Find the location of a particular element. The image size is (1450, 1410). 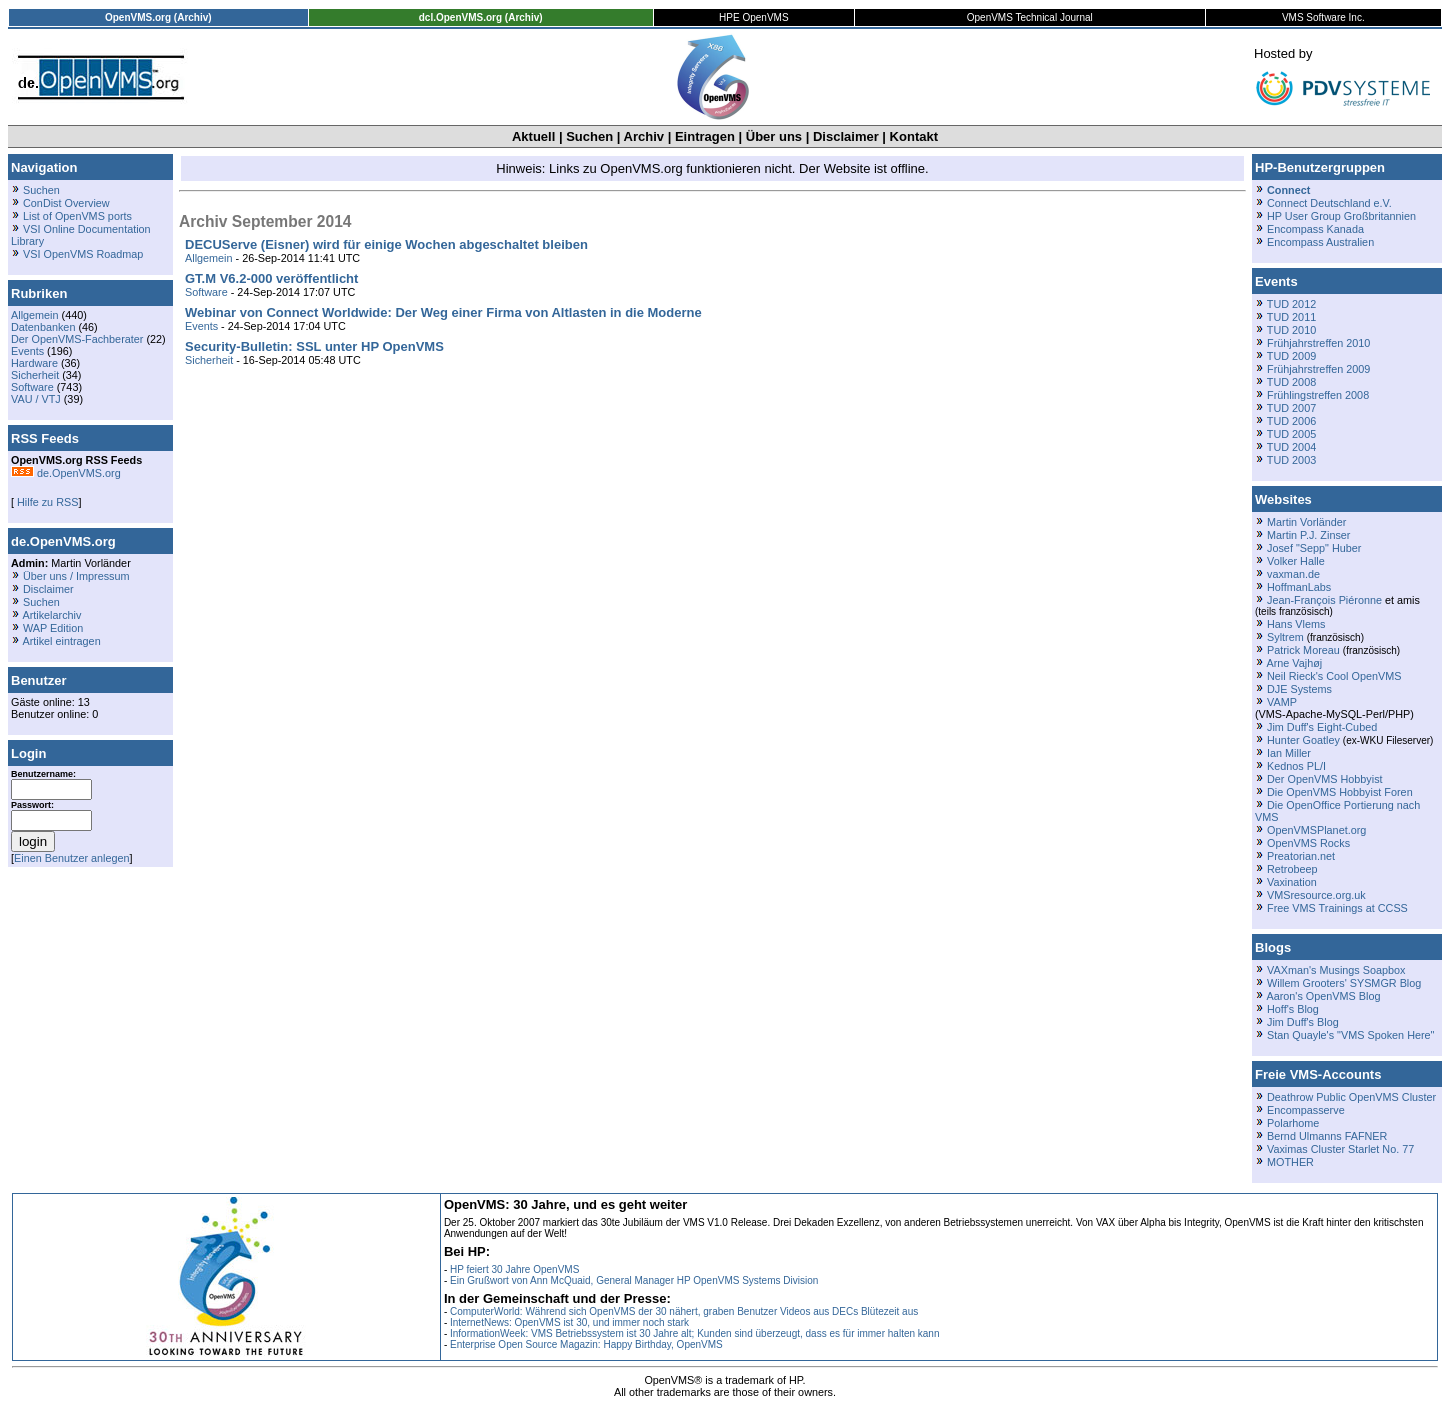

Deathrow Public OpenVMS Cluster is located at coordinates (1351, 1097).